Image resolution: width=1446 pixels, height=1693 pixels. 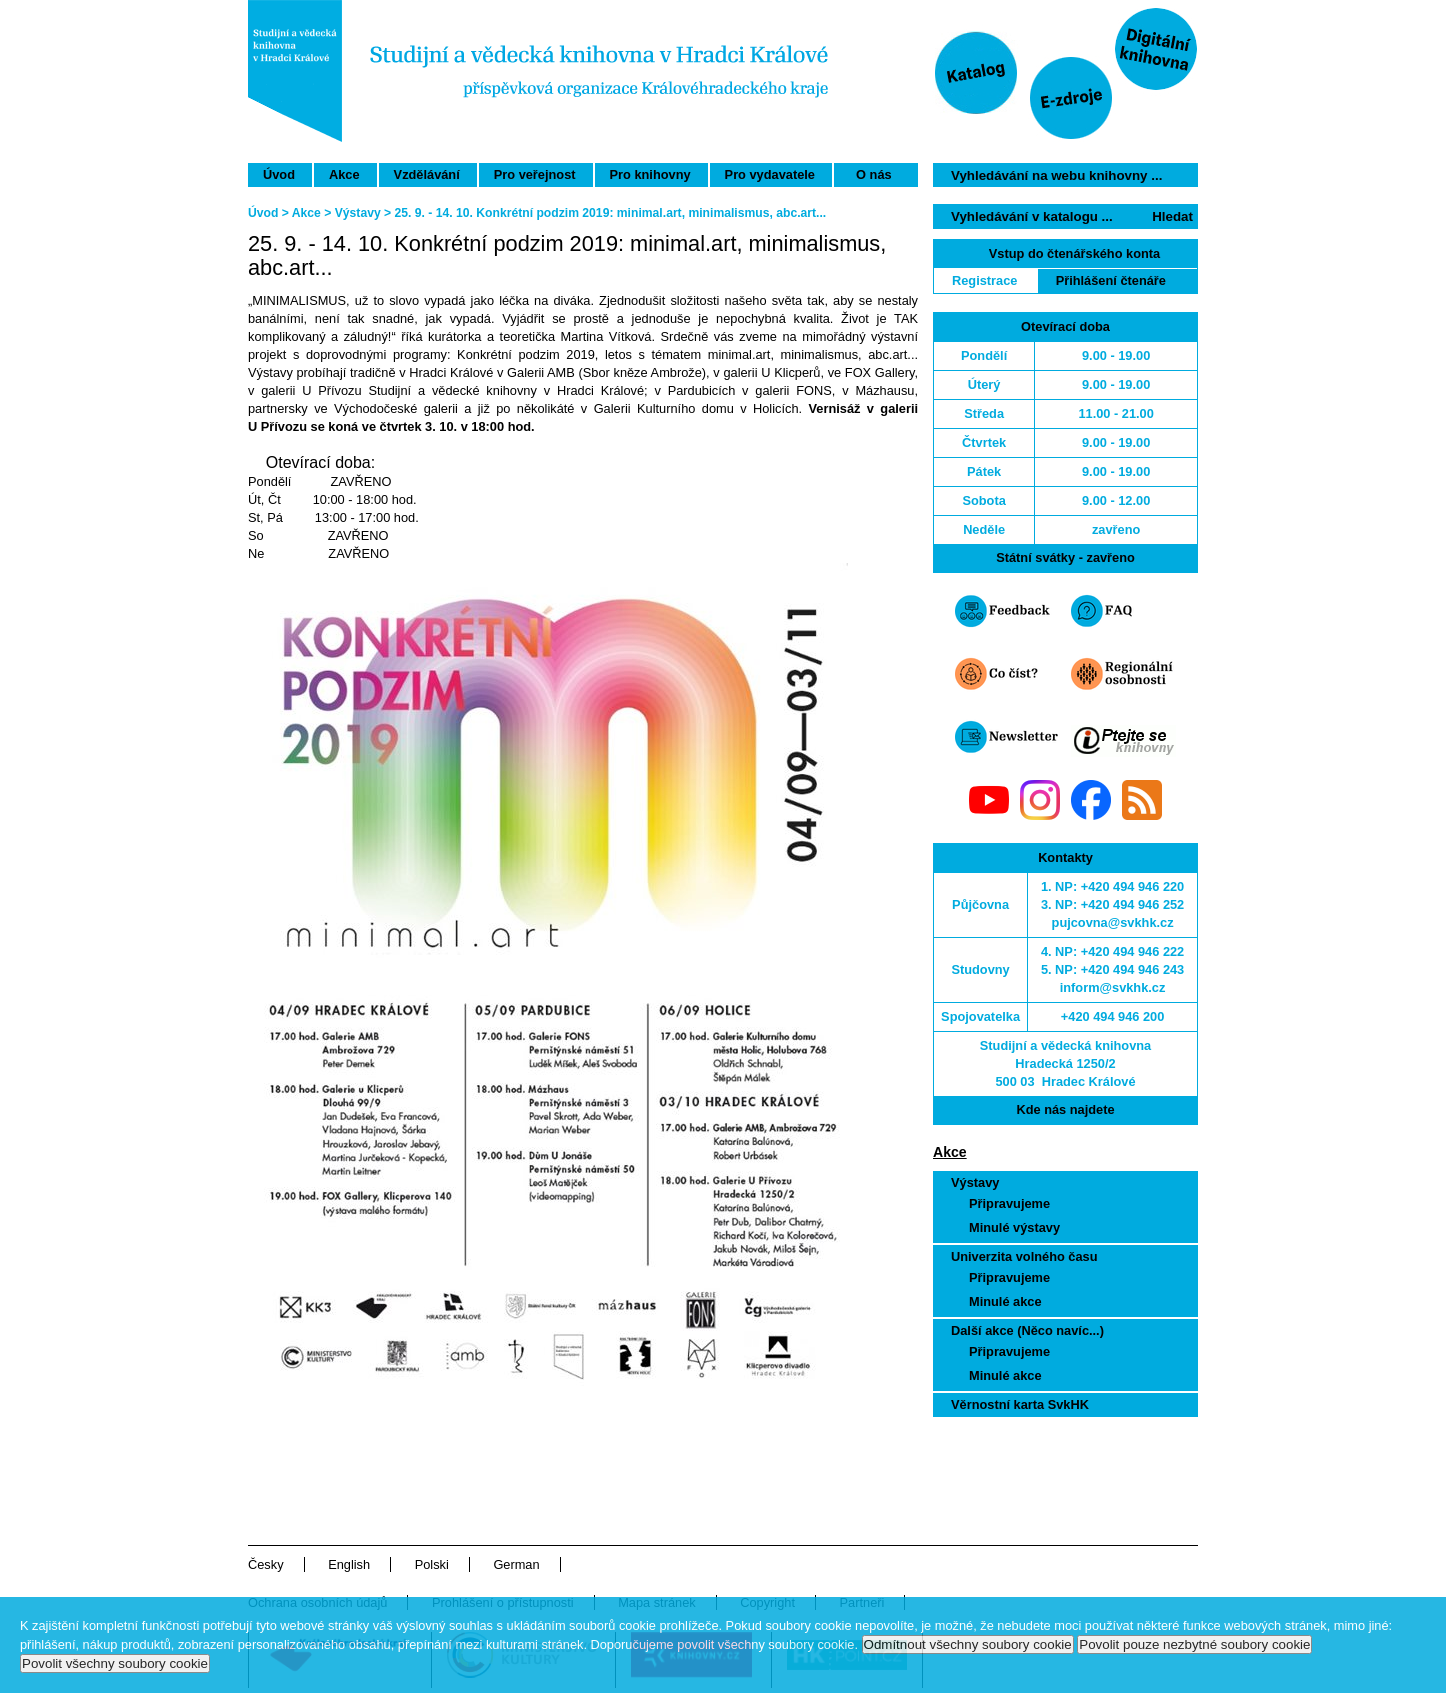 What do you see at coordinates (427, 174) in the screenshot?
I see `Vzdělávání` at bounding box center [427, 174].